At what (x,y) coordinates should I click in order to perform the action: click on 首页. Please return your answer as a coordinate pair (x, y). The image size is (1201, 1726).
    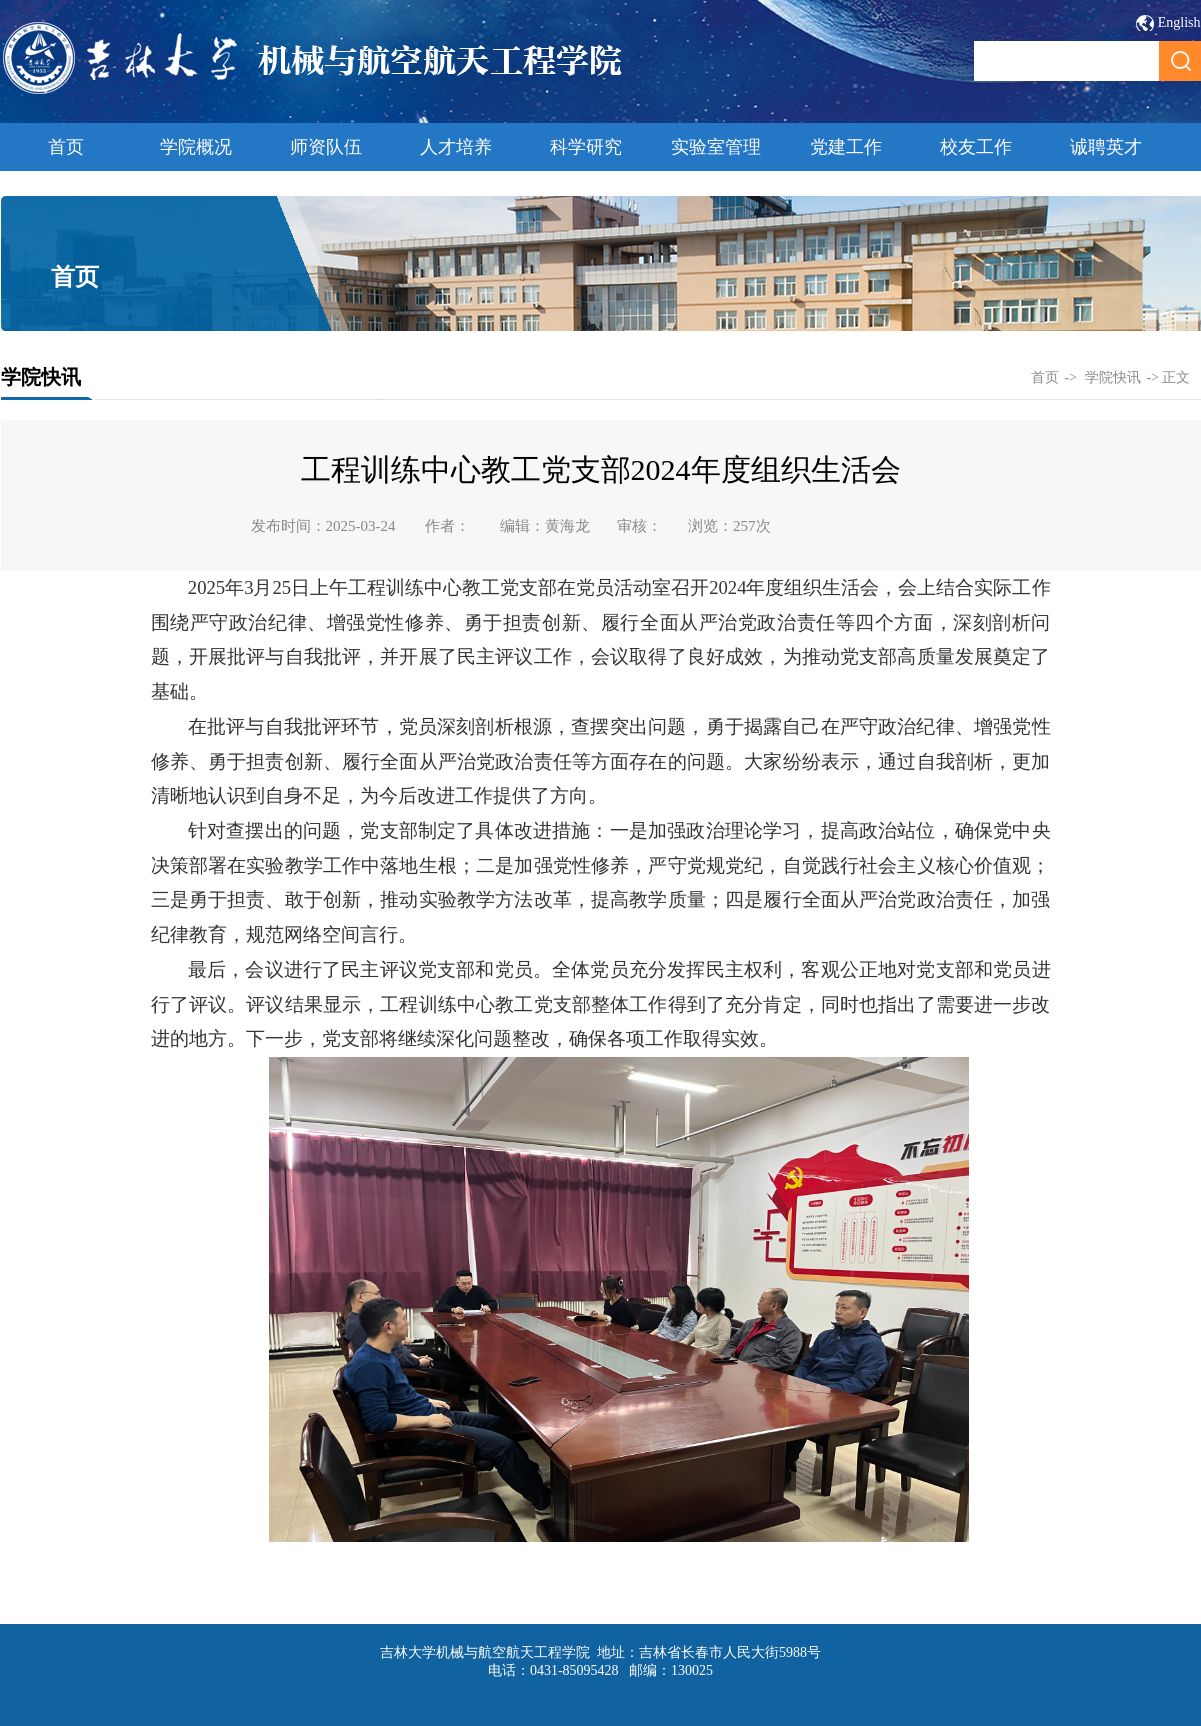
    Looking at the image, I should click on (66, 147).